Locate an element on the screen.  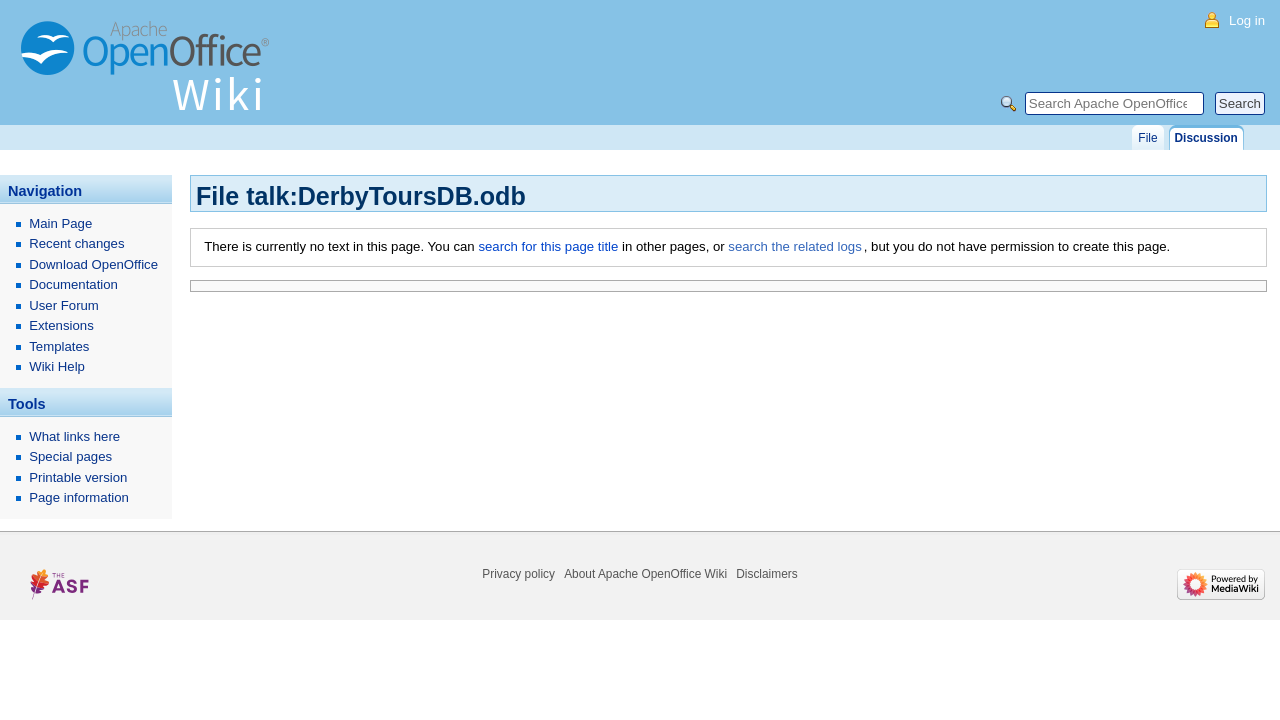
Page information is located at coordinates (79, 497).